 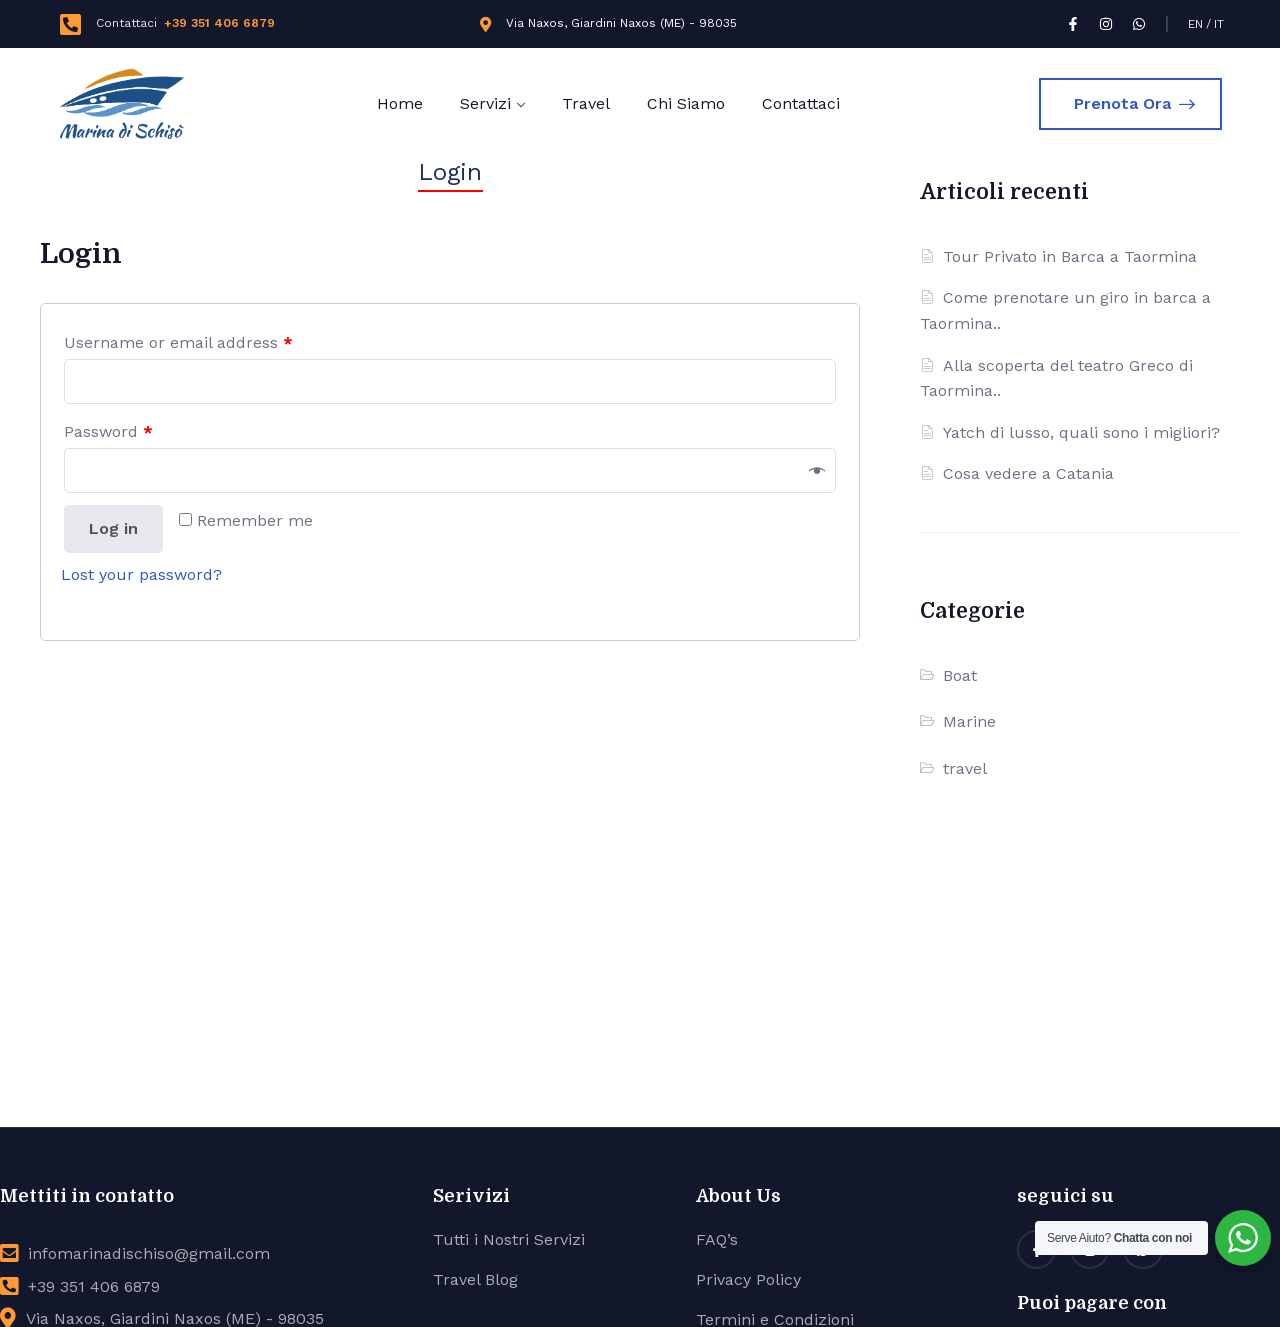 What do you see at coordinates (969, 721) in the screenshot?
I see `Marine` at bounding box center [969, 721].